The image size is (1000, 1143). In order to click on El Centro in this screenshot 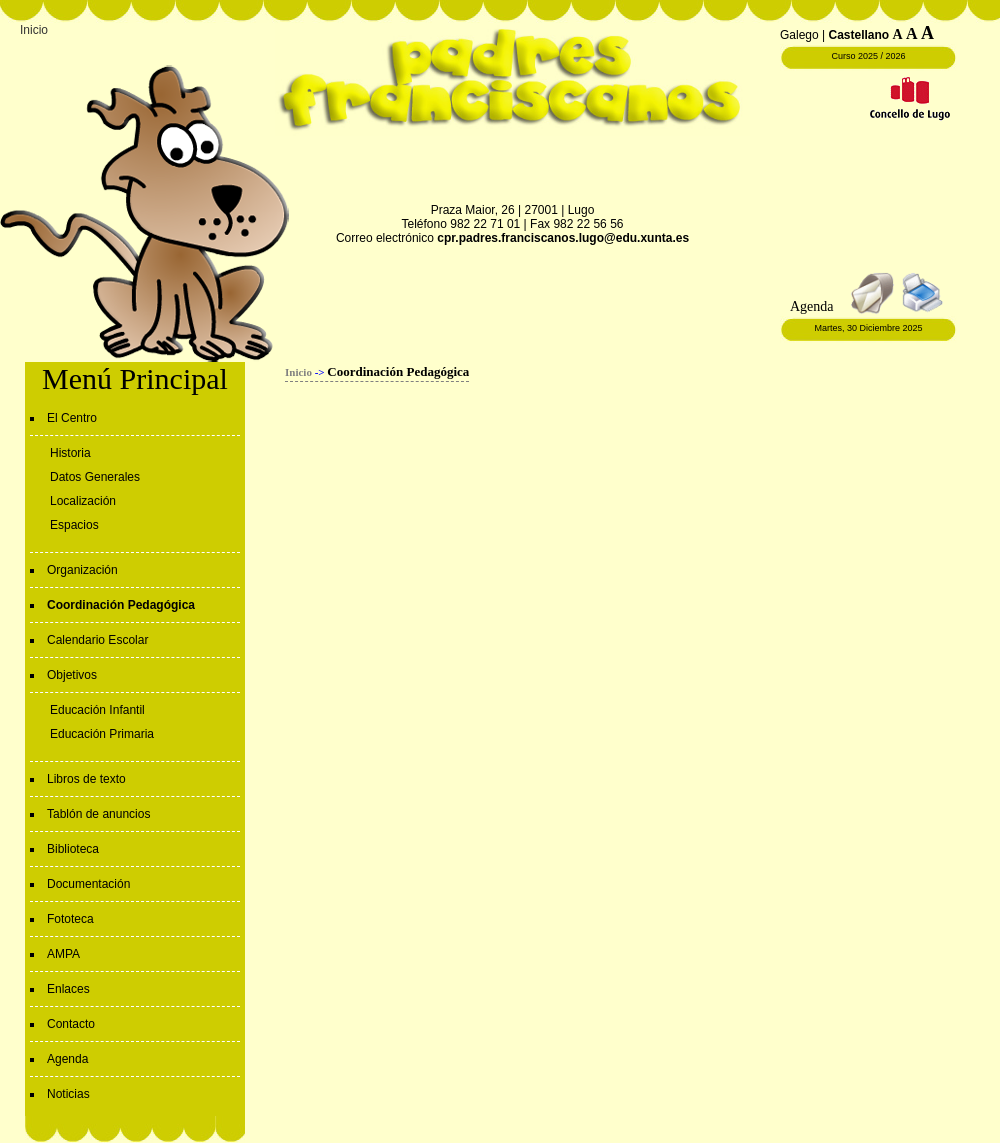, I will do `click(72, 418)`.